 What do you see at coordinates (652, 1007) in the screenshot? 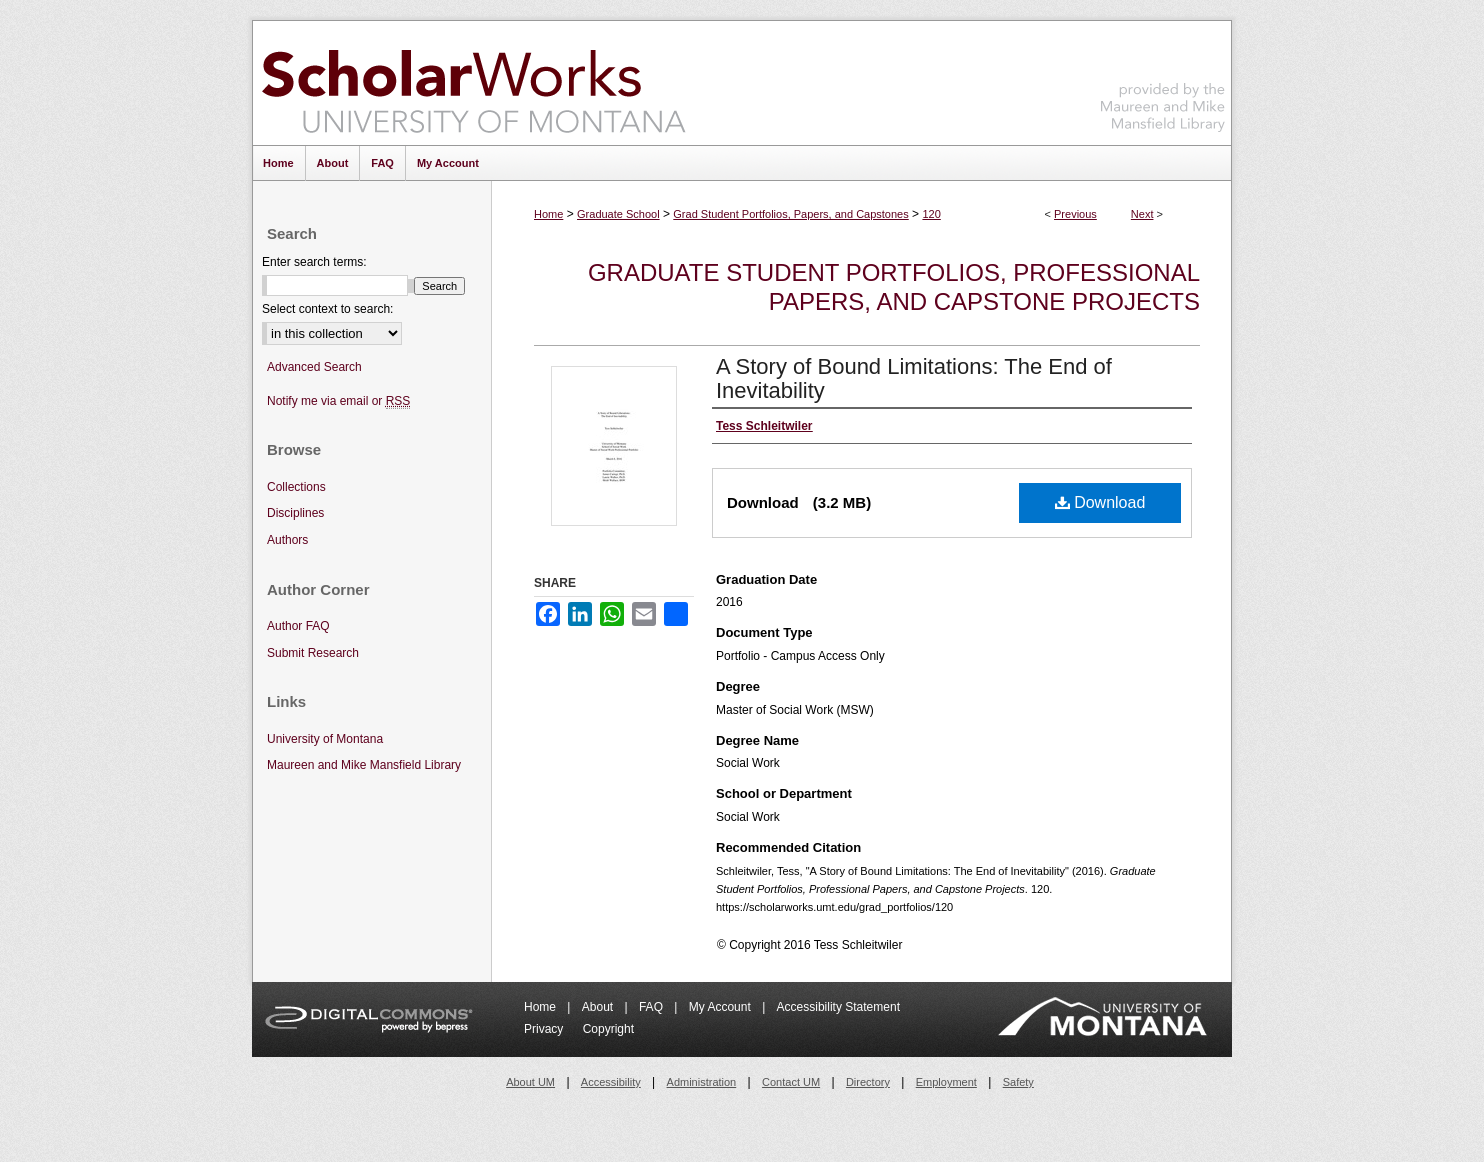
I see `FAQ` at bounding box center [652, 1007].